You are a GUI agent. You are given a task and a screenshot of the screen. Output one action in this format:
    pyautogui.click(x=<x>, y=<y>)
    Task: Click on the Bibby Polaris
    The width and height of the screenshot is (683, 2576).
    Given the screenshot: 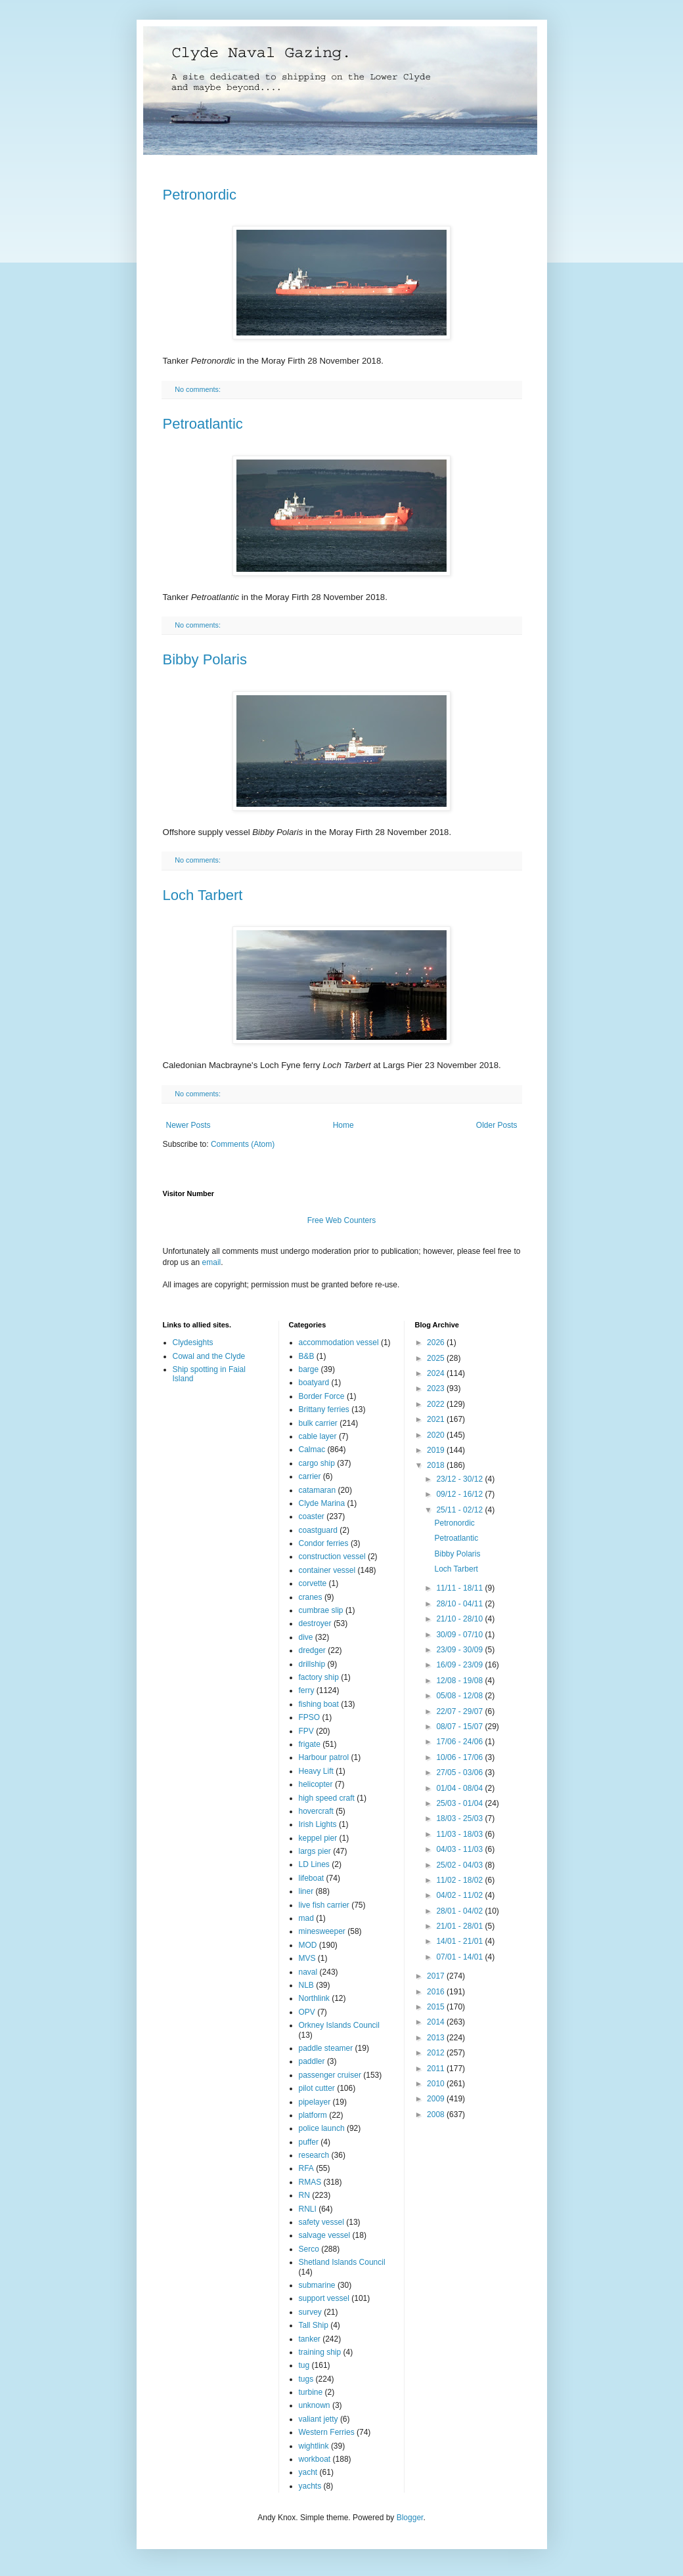 What is the action you would take?
    pyautogui.click(x=205, y=659)
    